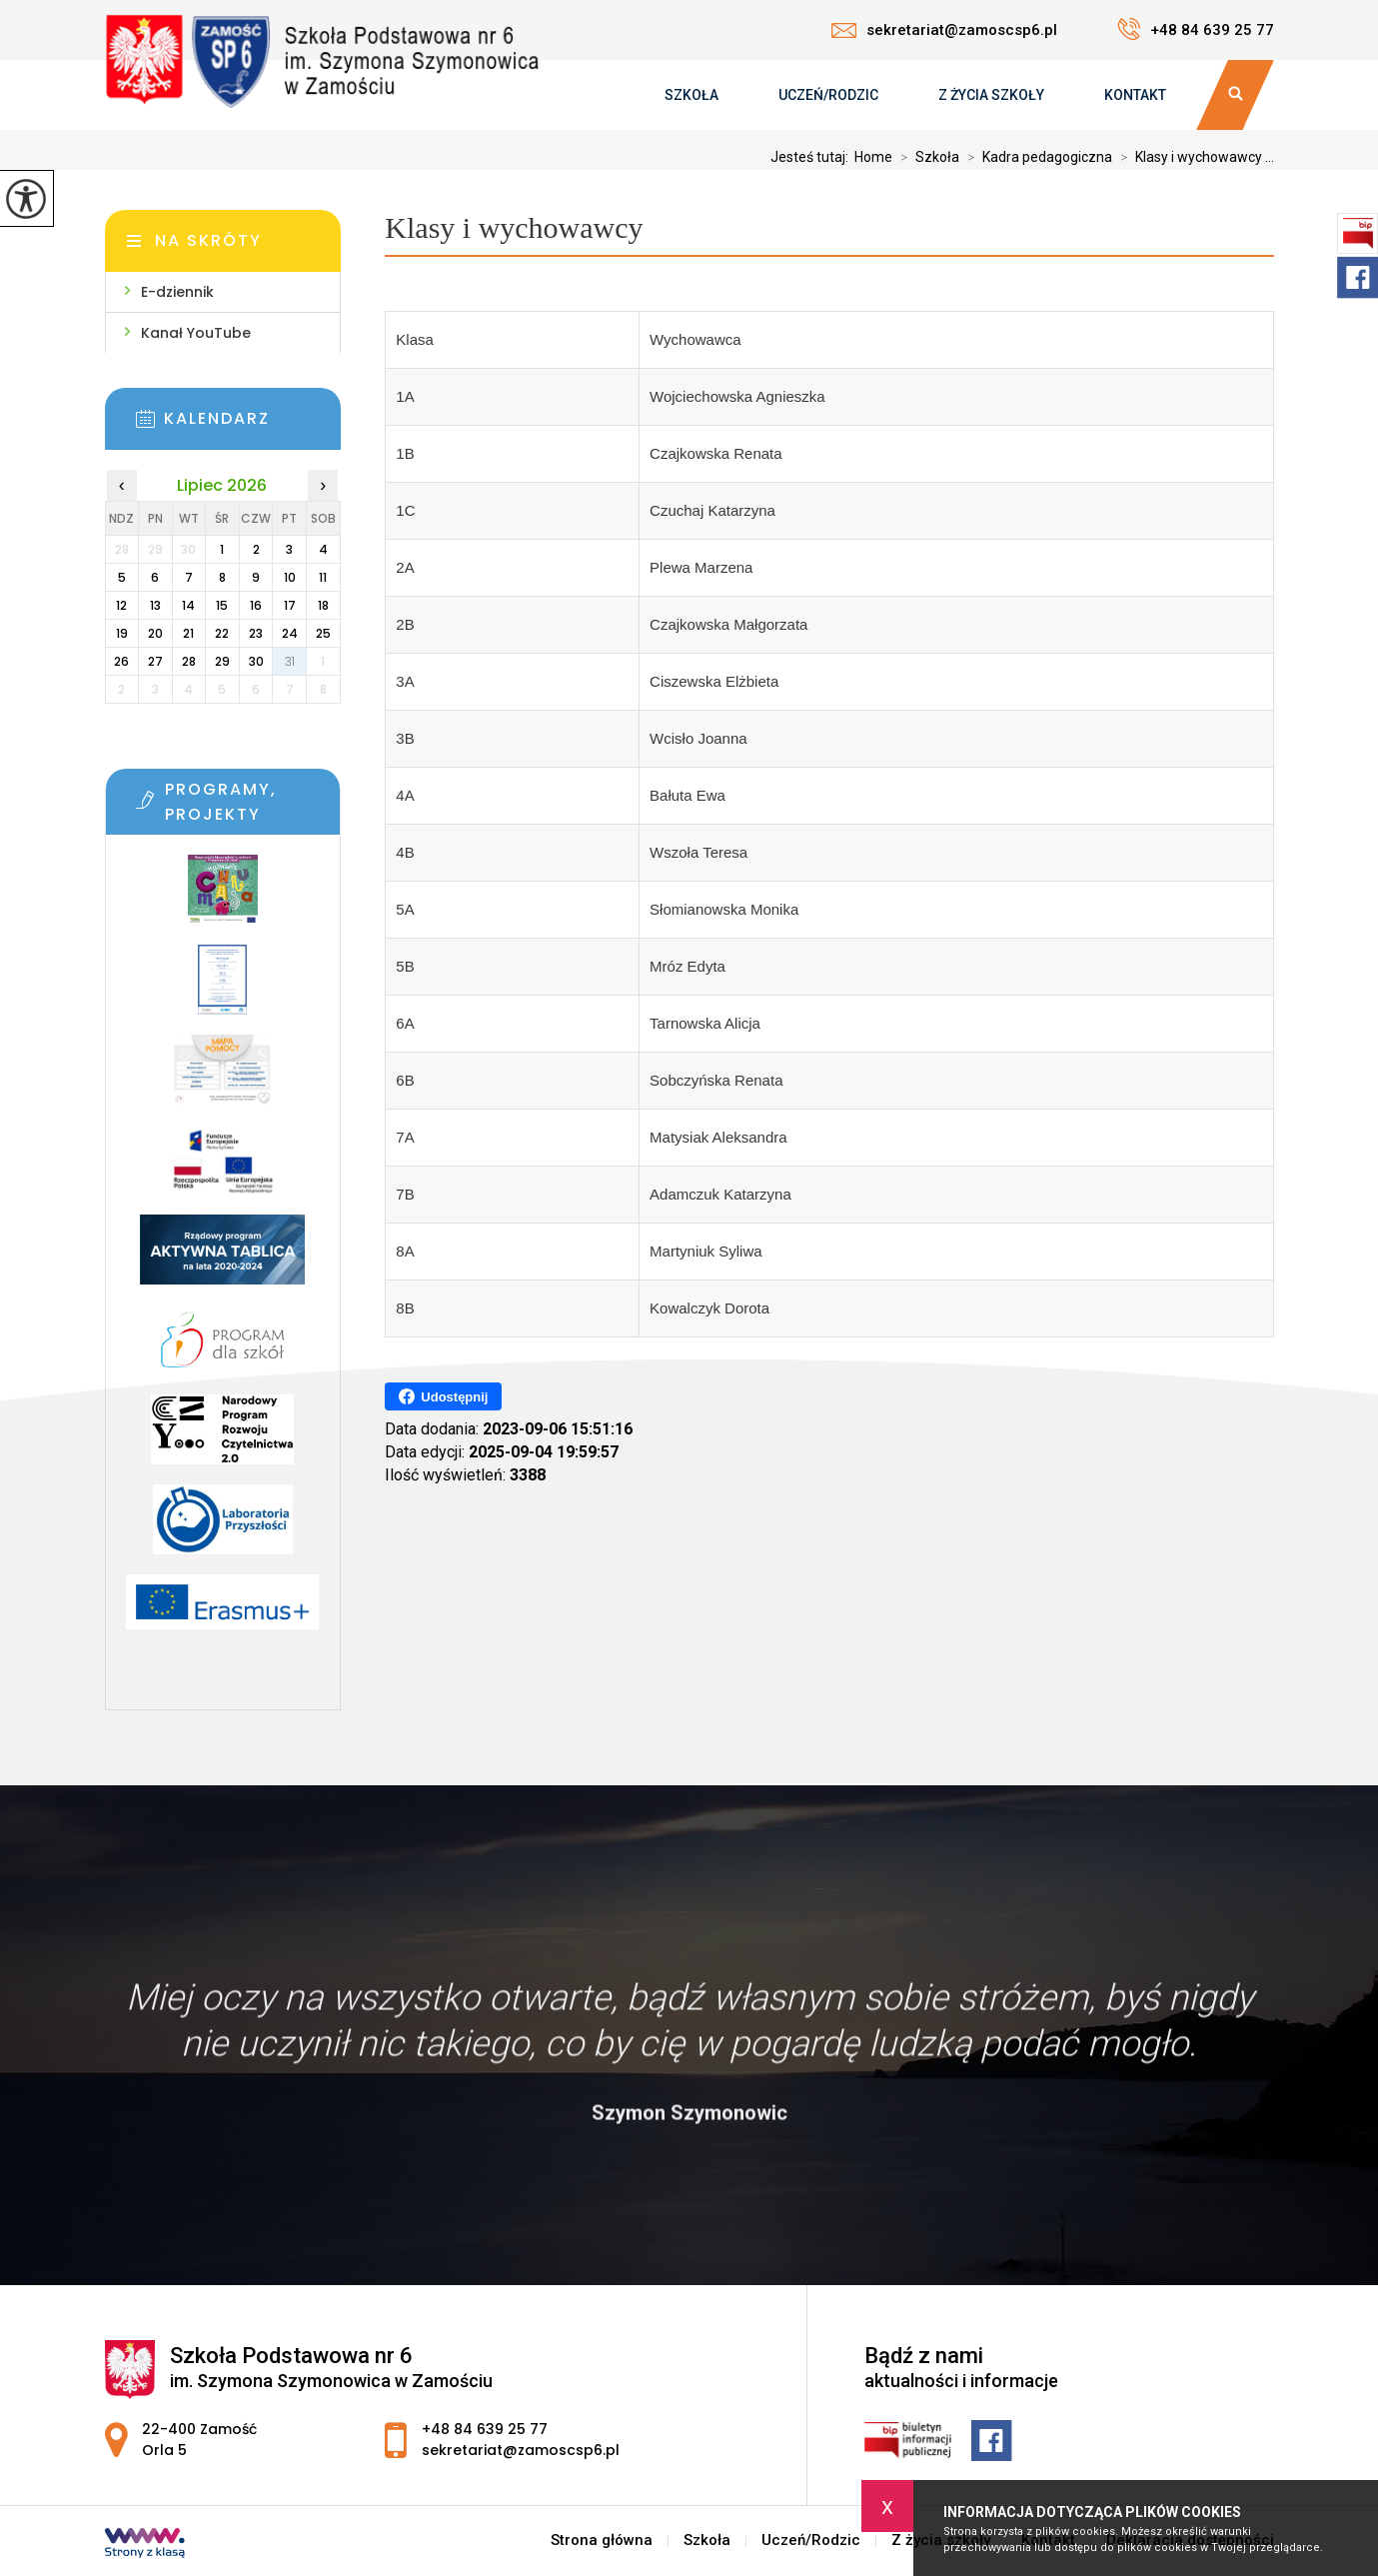 The image size is (1378, 2576). What do you see at coordinates (443, 1396) in the screenshot?
I see `Udostępnij` at bounding box center [443, 1396].